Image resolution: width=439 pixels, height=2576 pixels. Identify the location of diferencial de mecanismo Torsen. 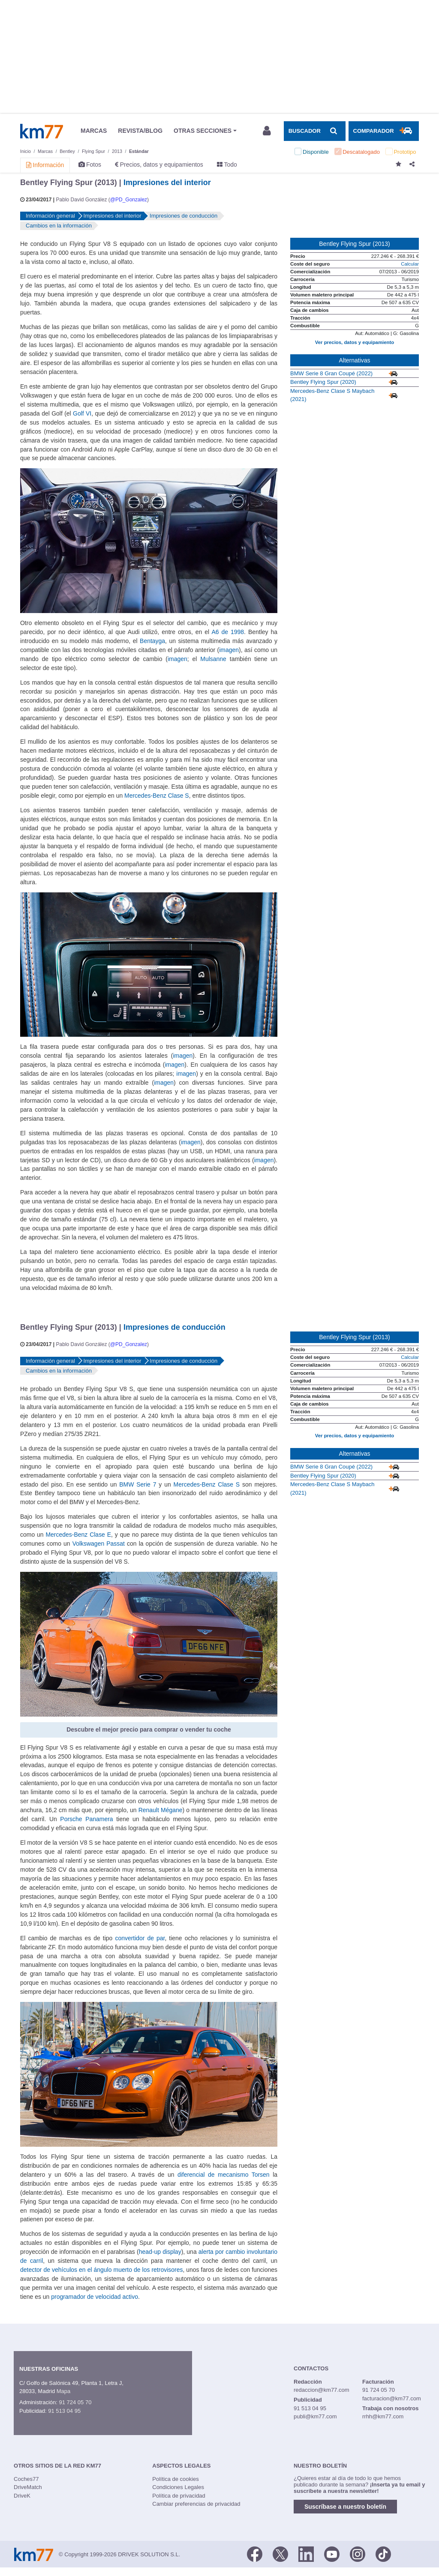
(223, 2174).